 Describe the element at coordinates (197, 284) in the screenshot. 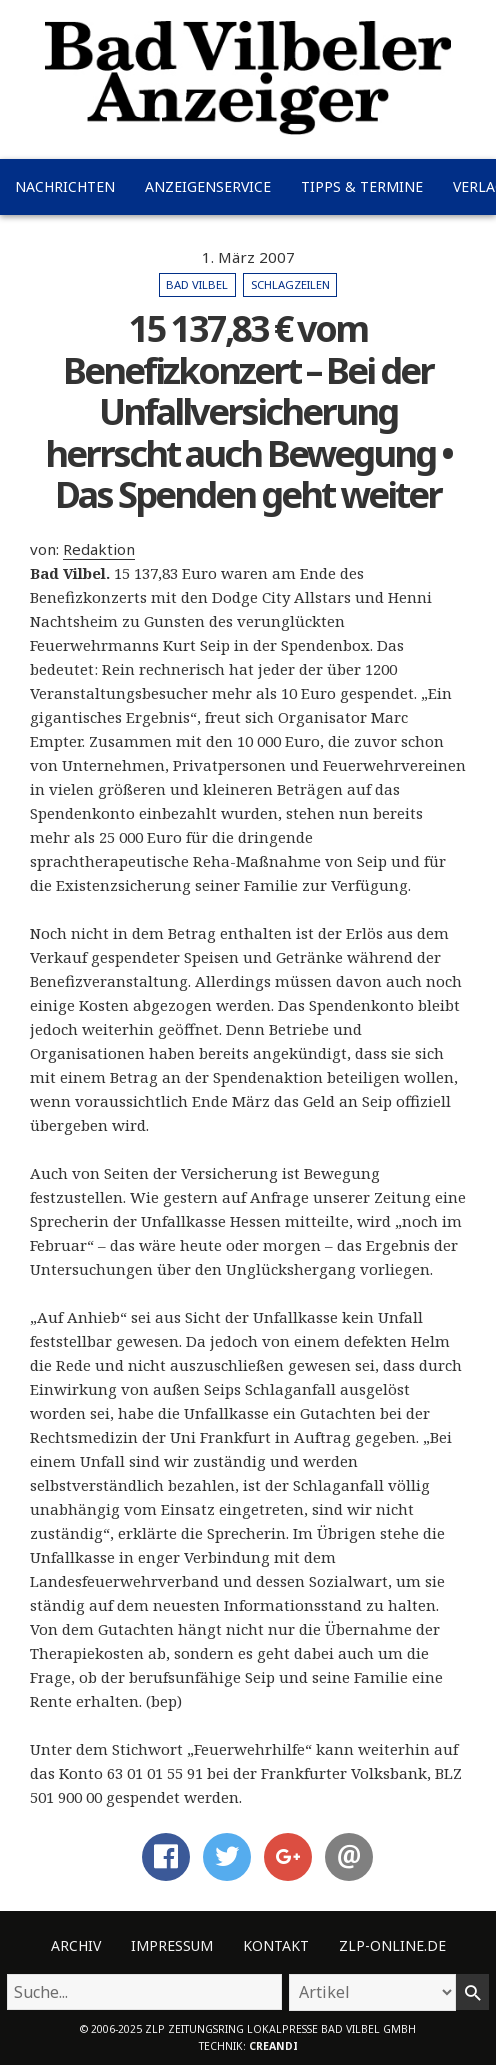

I see `Bad Vilbel` at that location.